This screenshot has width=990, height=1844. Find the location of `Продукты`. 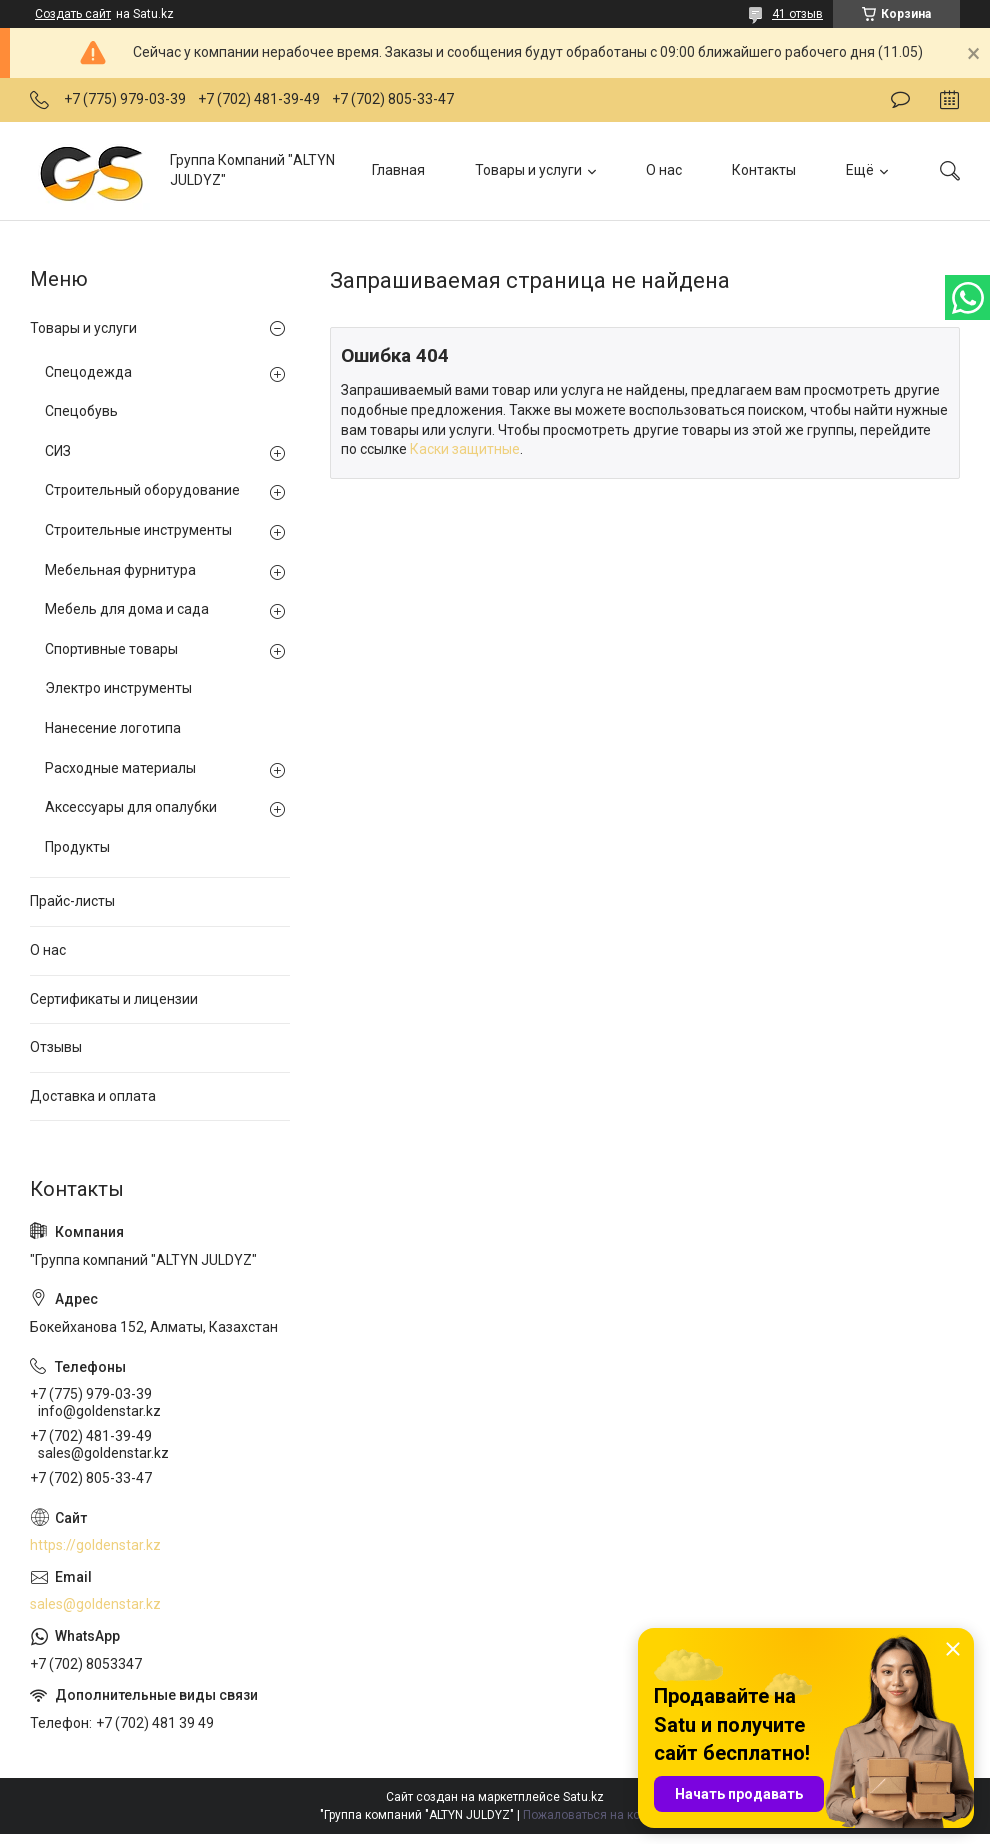

Продукты is located at coordinates (77, 847).